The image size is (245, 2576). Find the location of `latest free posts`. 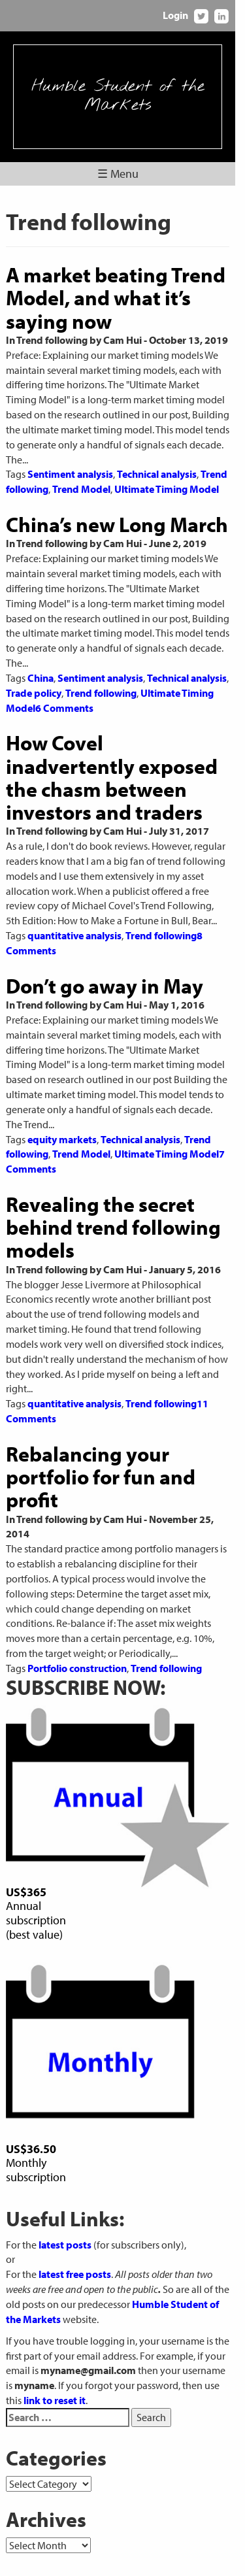

latest free posts is located at coordinates (75, 2230).